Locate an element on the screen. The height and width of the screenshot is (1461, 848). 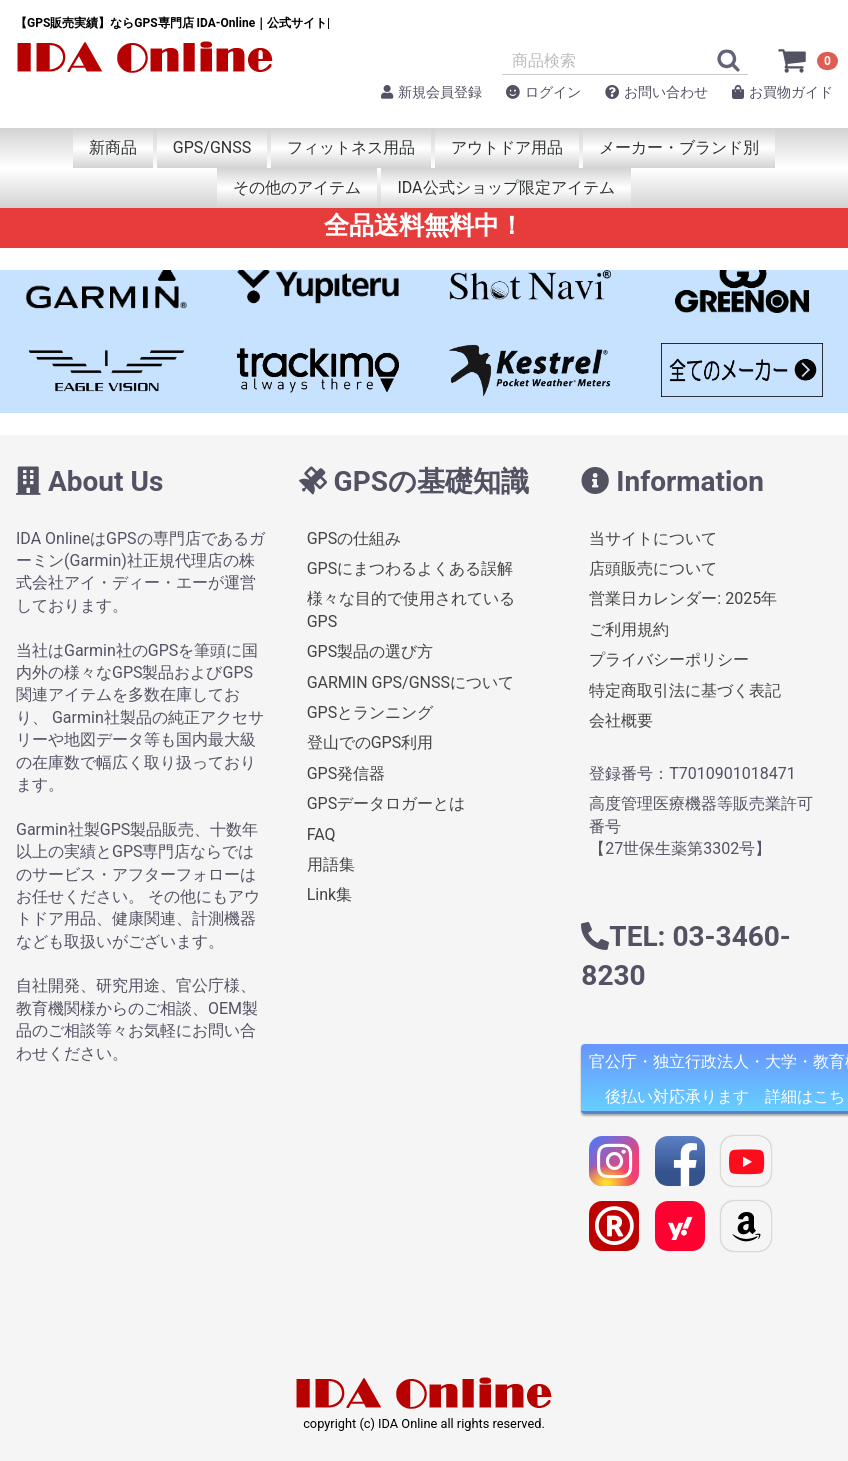
用語集 is located at coordinates (331, 864).